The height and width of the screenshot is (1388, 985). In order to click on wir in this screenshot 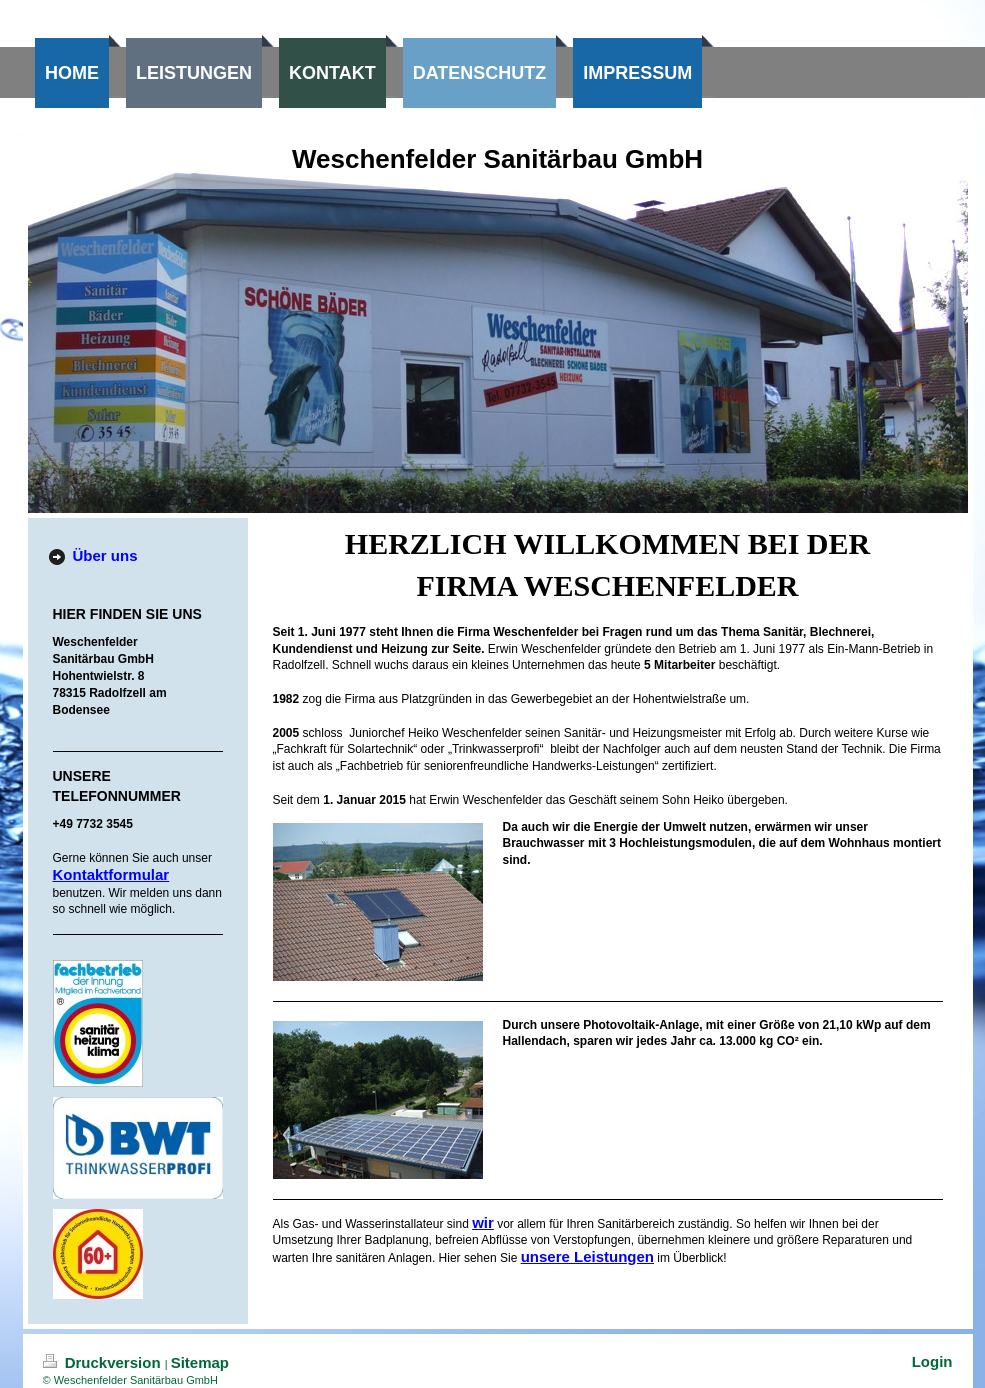, I will do `click(483, 1222)`.